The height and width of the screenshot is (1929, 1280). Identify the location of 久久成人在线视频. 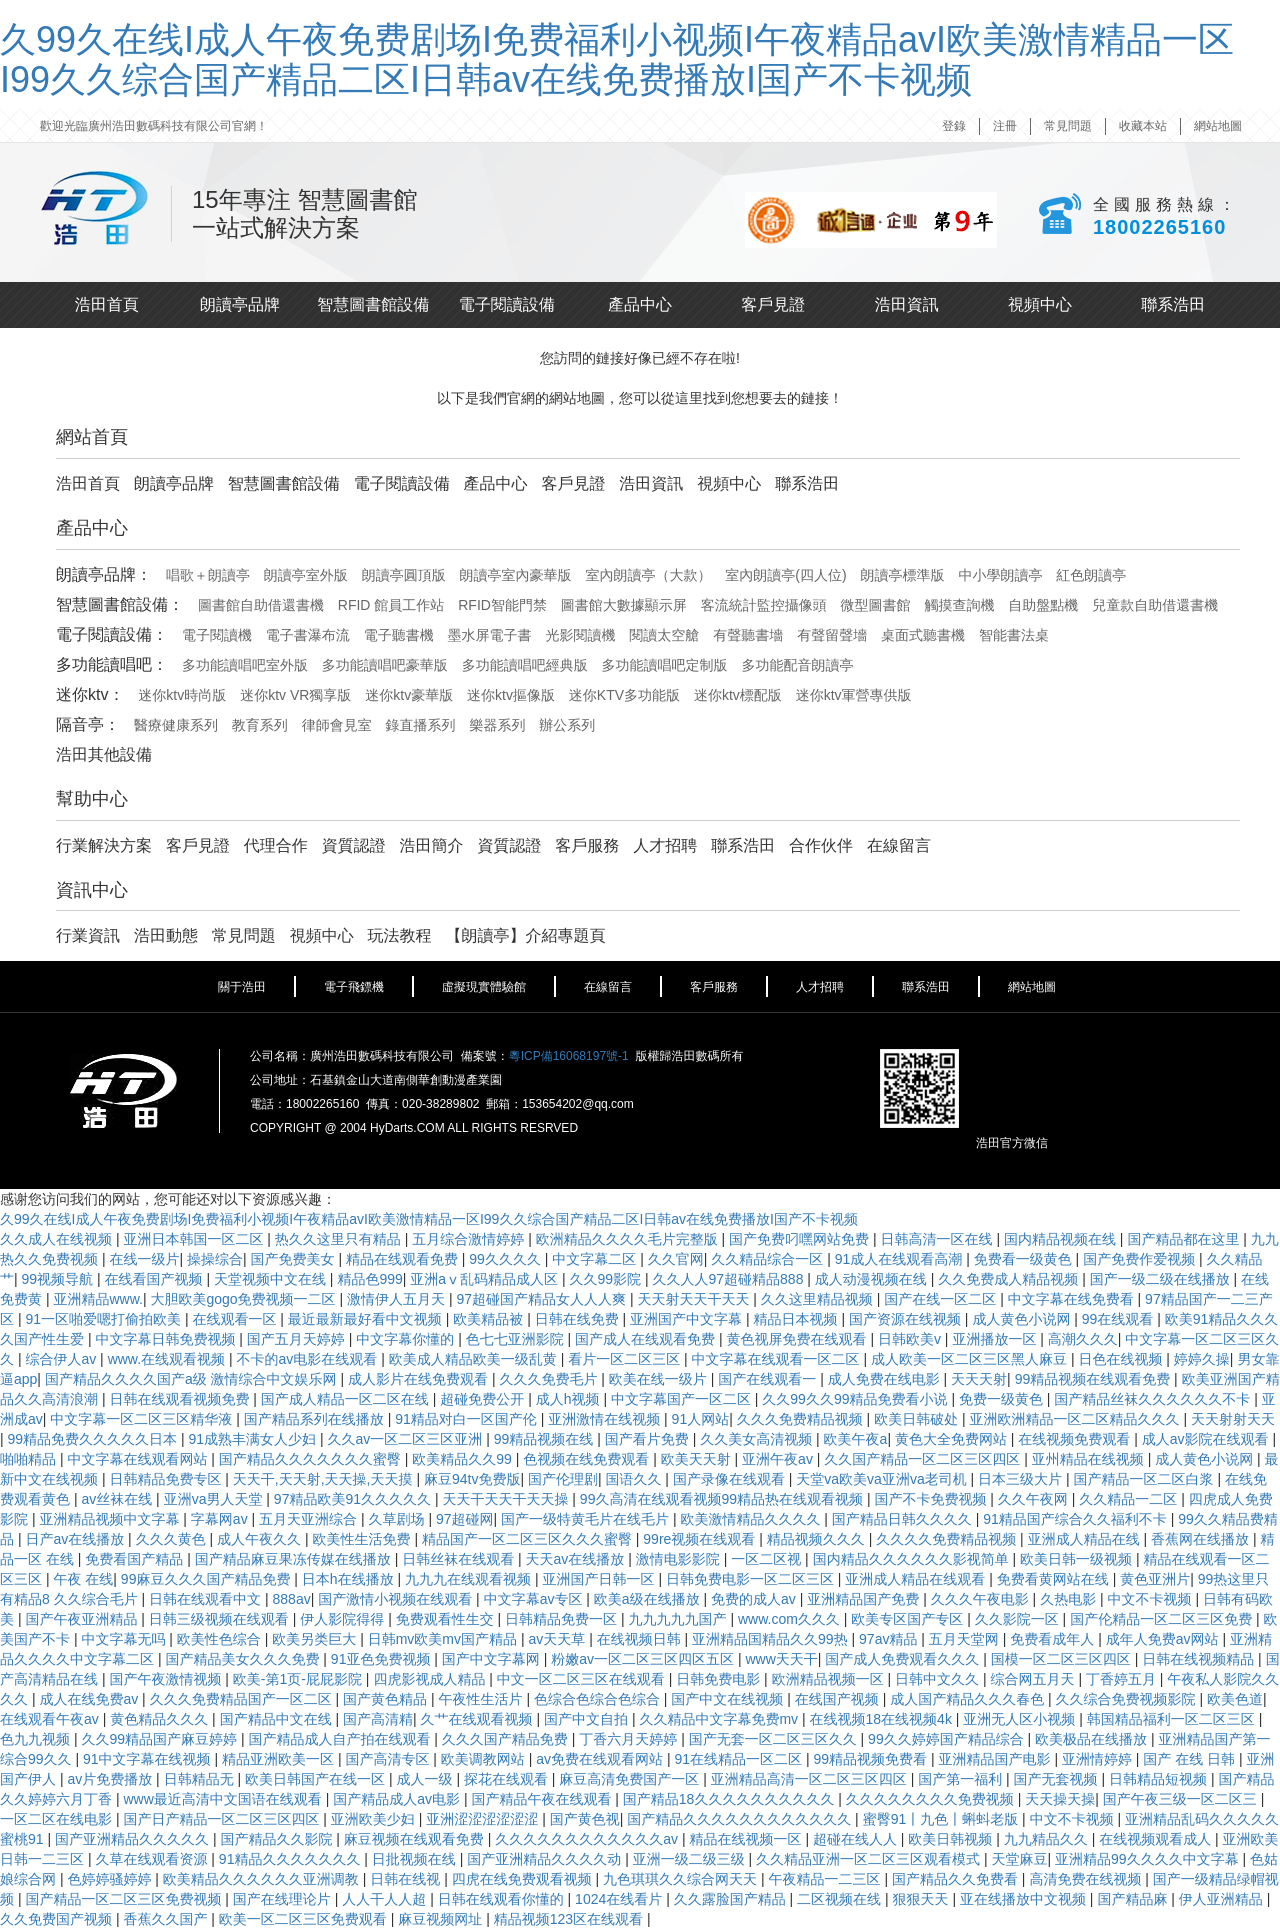
(58, 1239).